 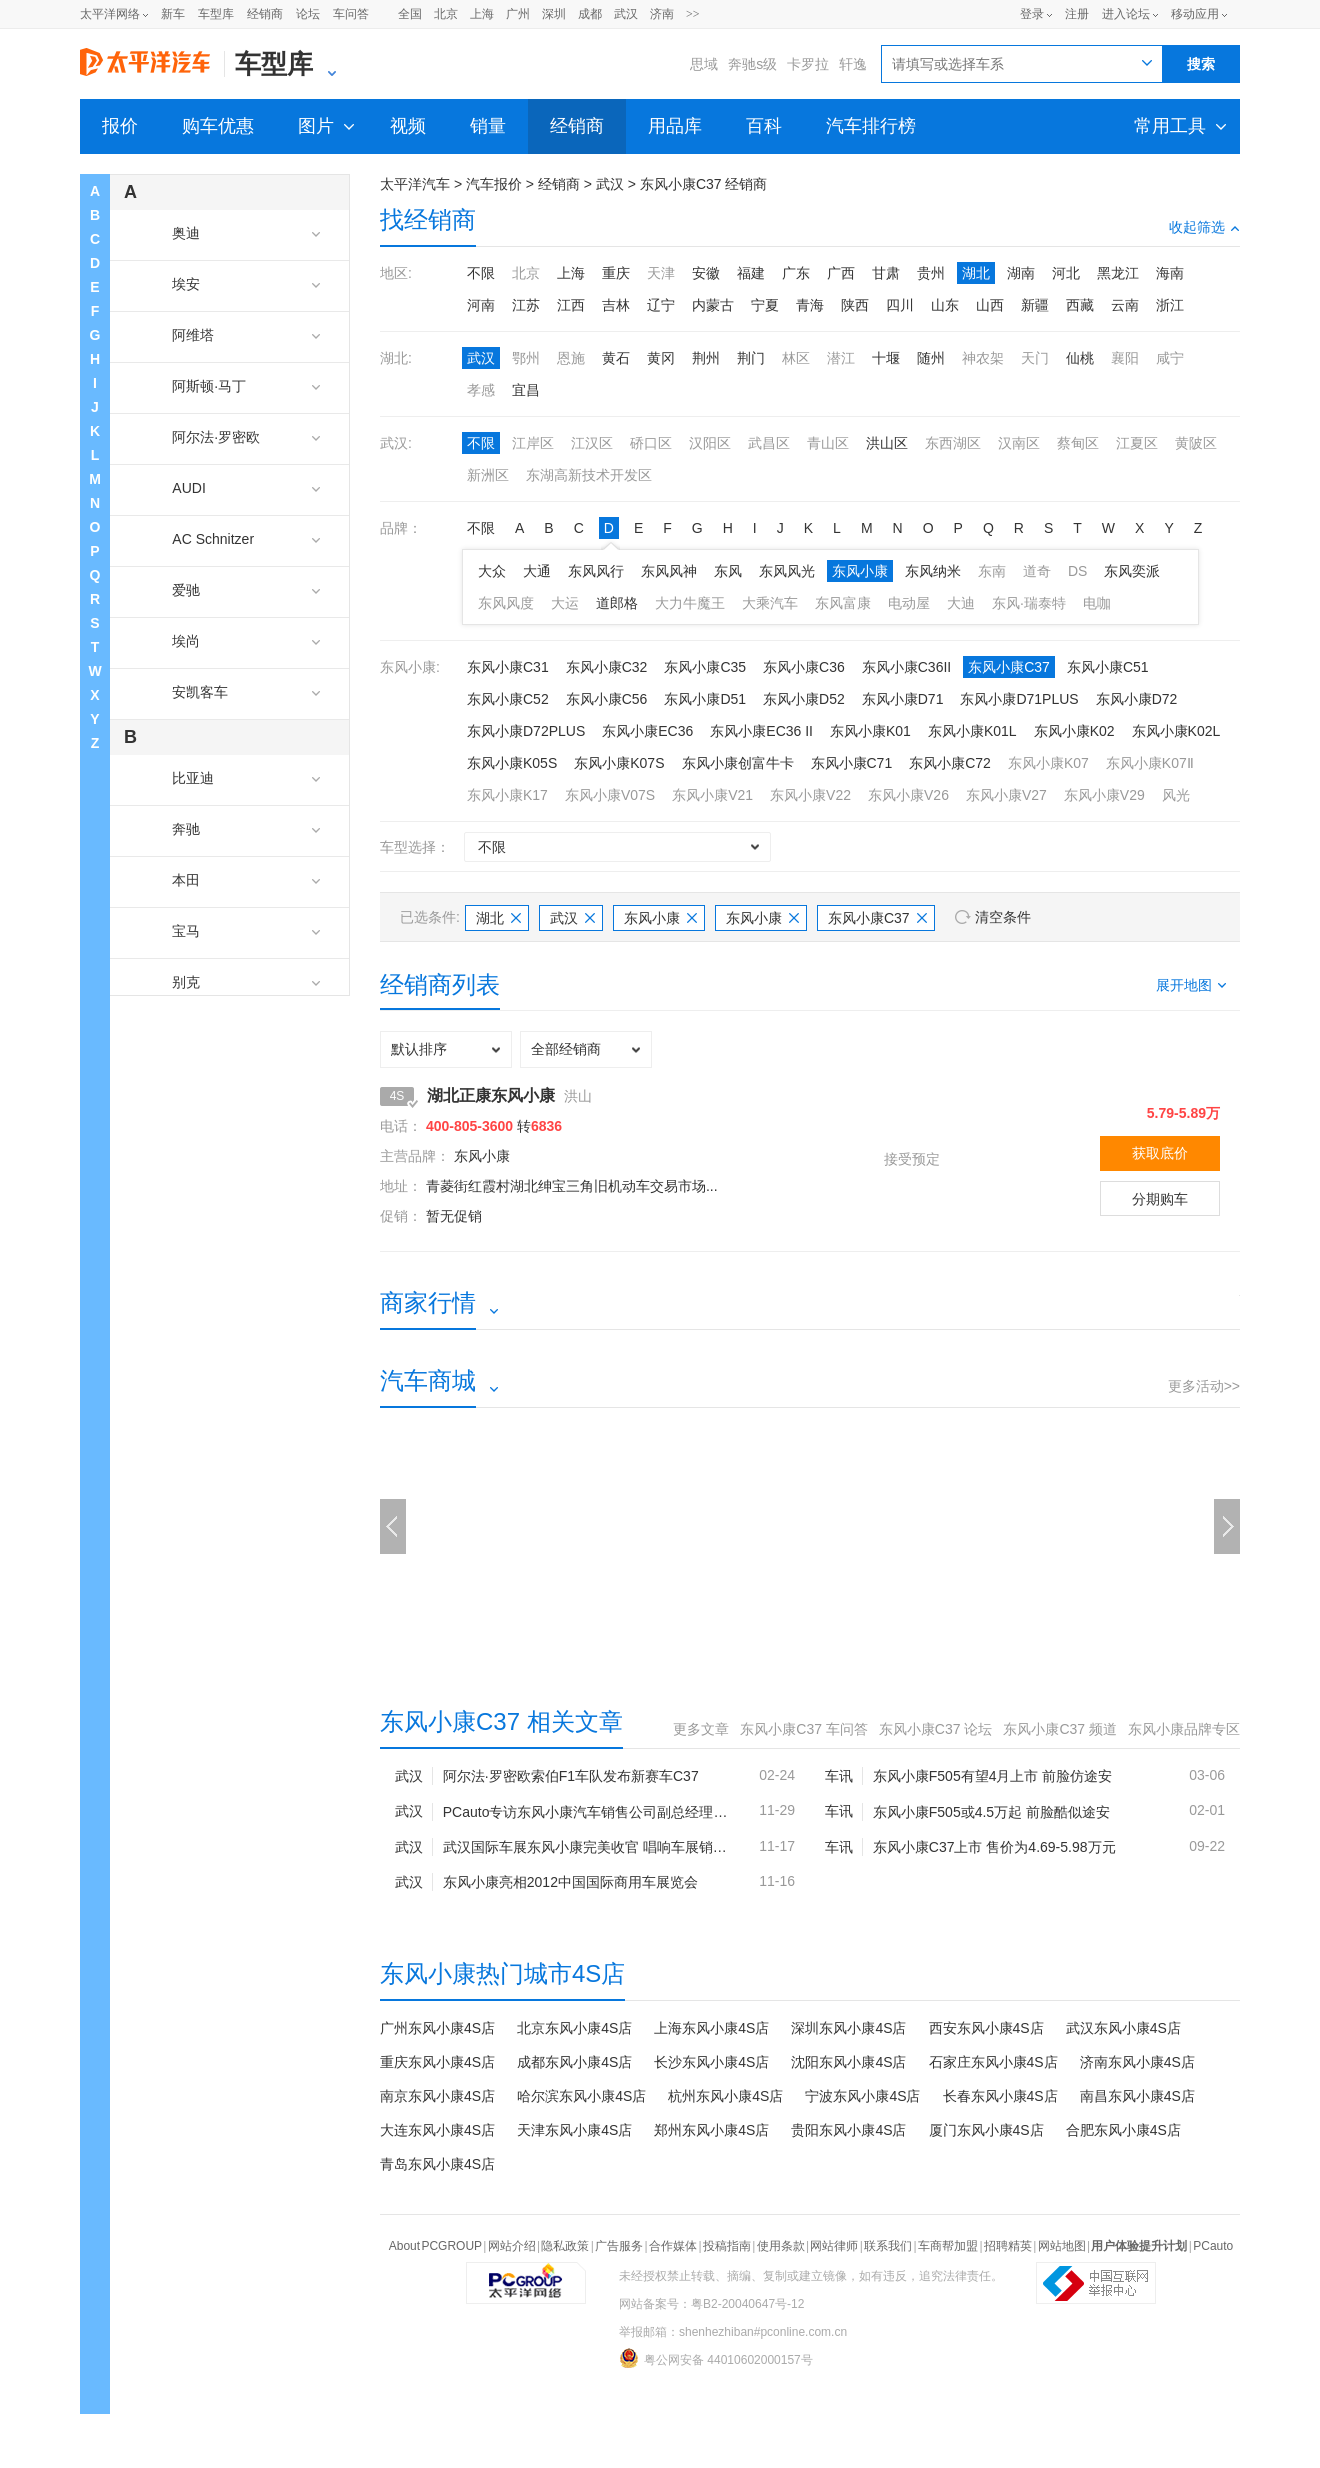 What do you see at coordinates (1137, 2062) in the screenshot?
I see `济南东风小康4S店` at bounding box center [1137, 2062].